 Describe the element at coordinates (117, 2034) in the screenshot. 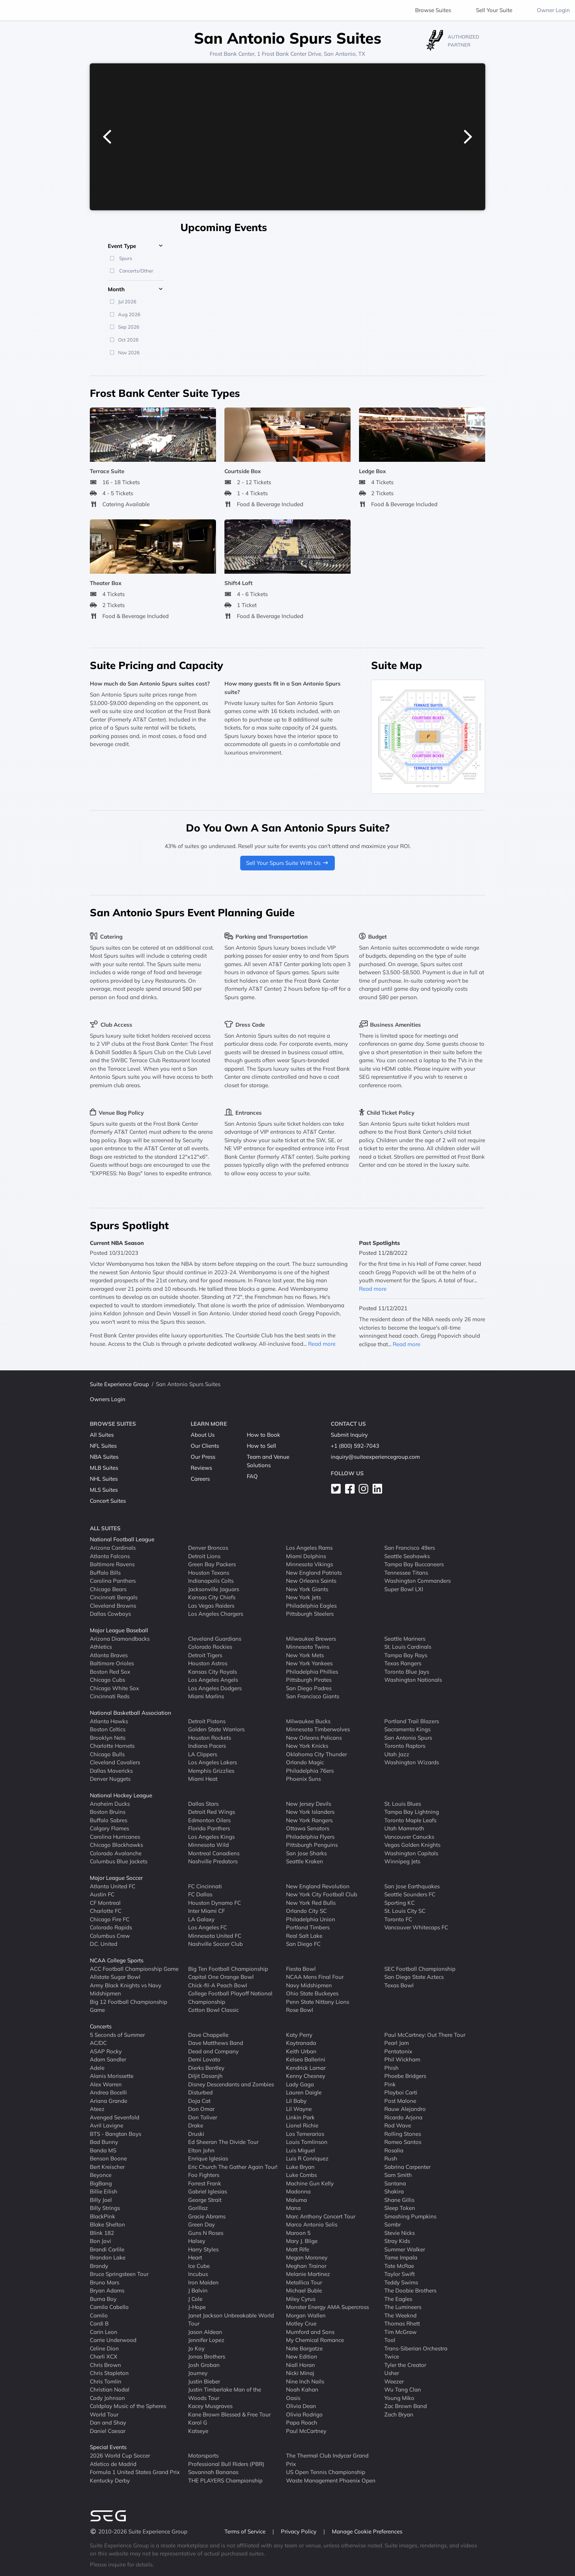

I see `5 Seconds of Summer` at that location.